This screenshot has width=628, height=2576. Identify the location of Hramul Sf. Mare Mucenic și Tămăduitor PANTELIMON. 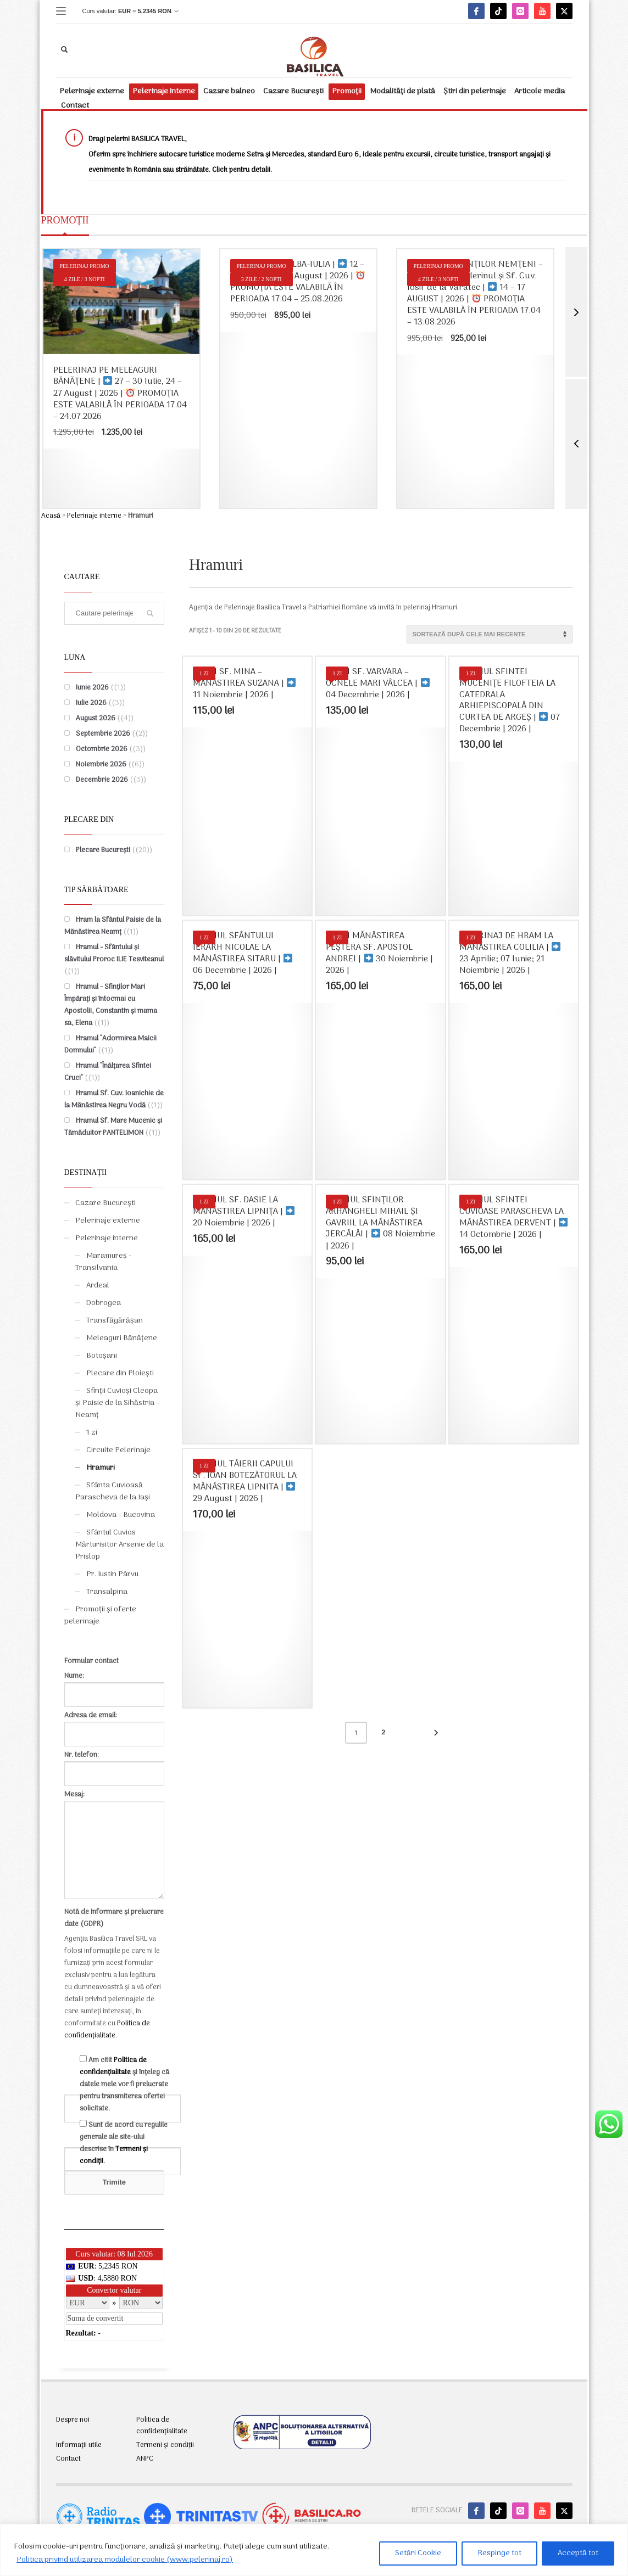
(113, 1127).